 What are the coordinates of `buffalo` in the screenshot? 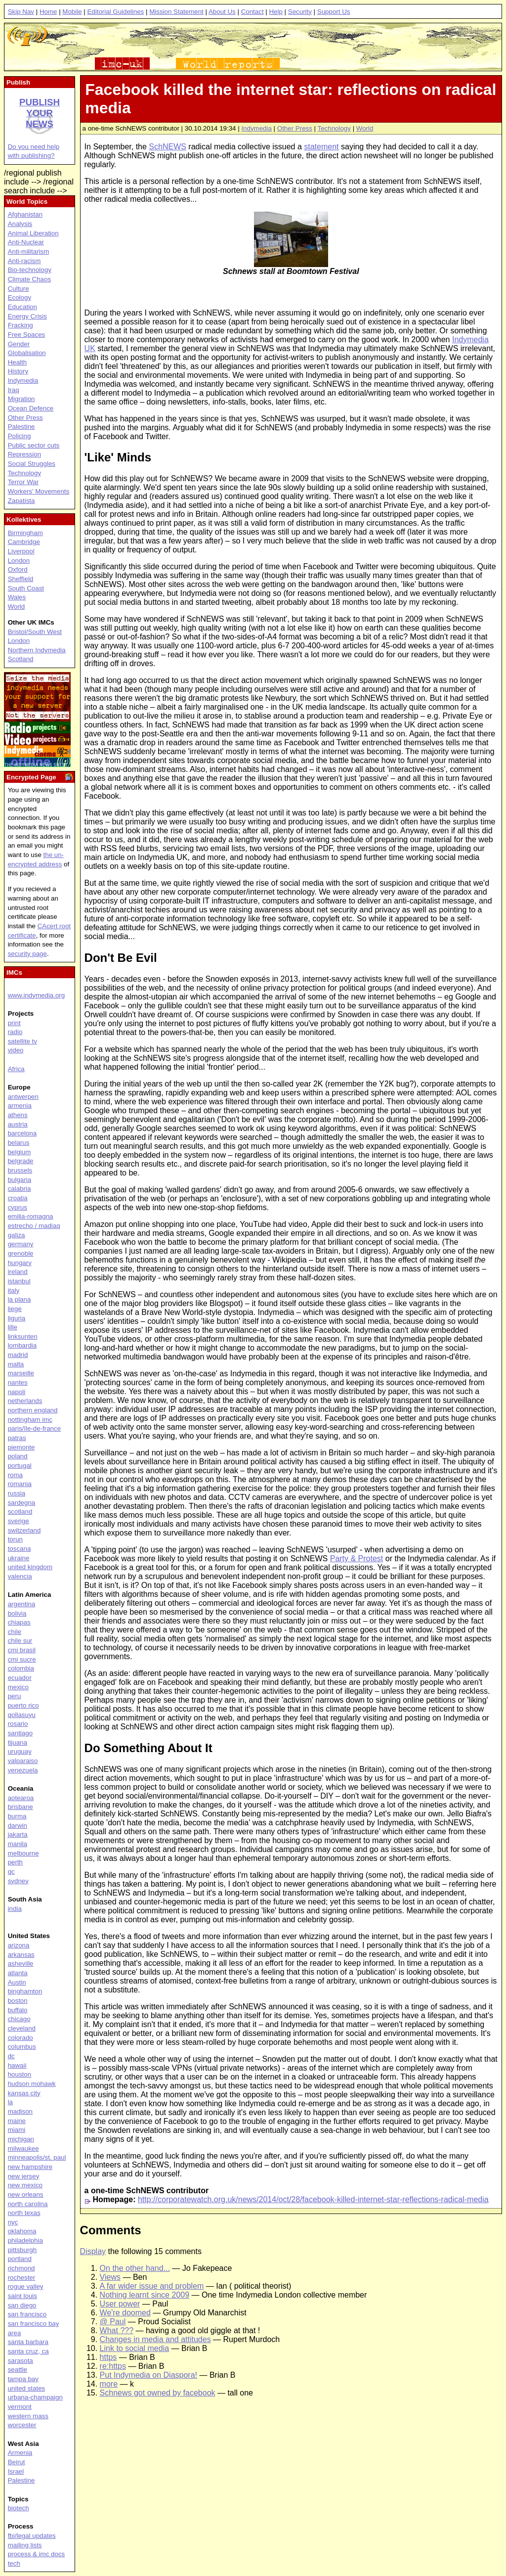 It's located at (18, 2010).